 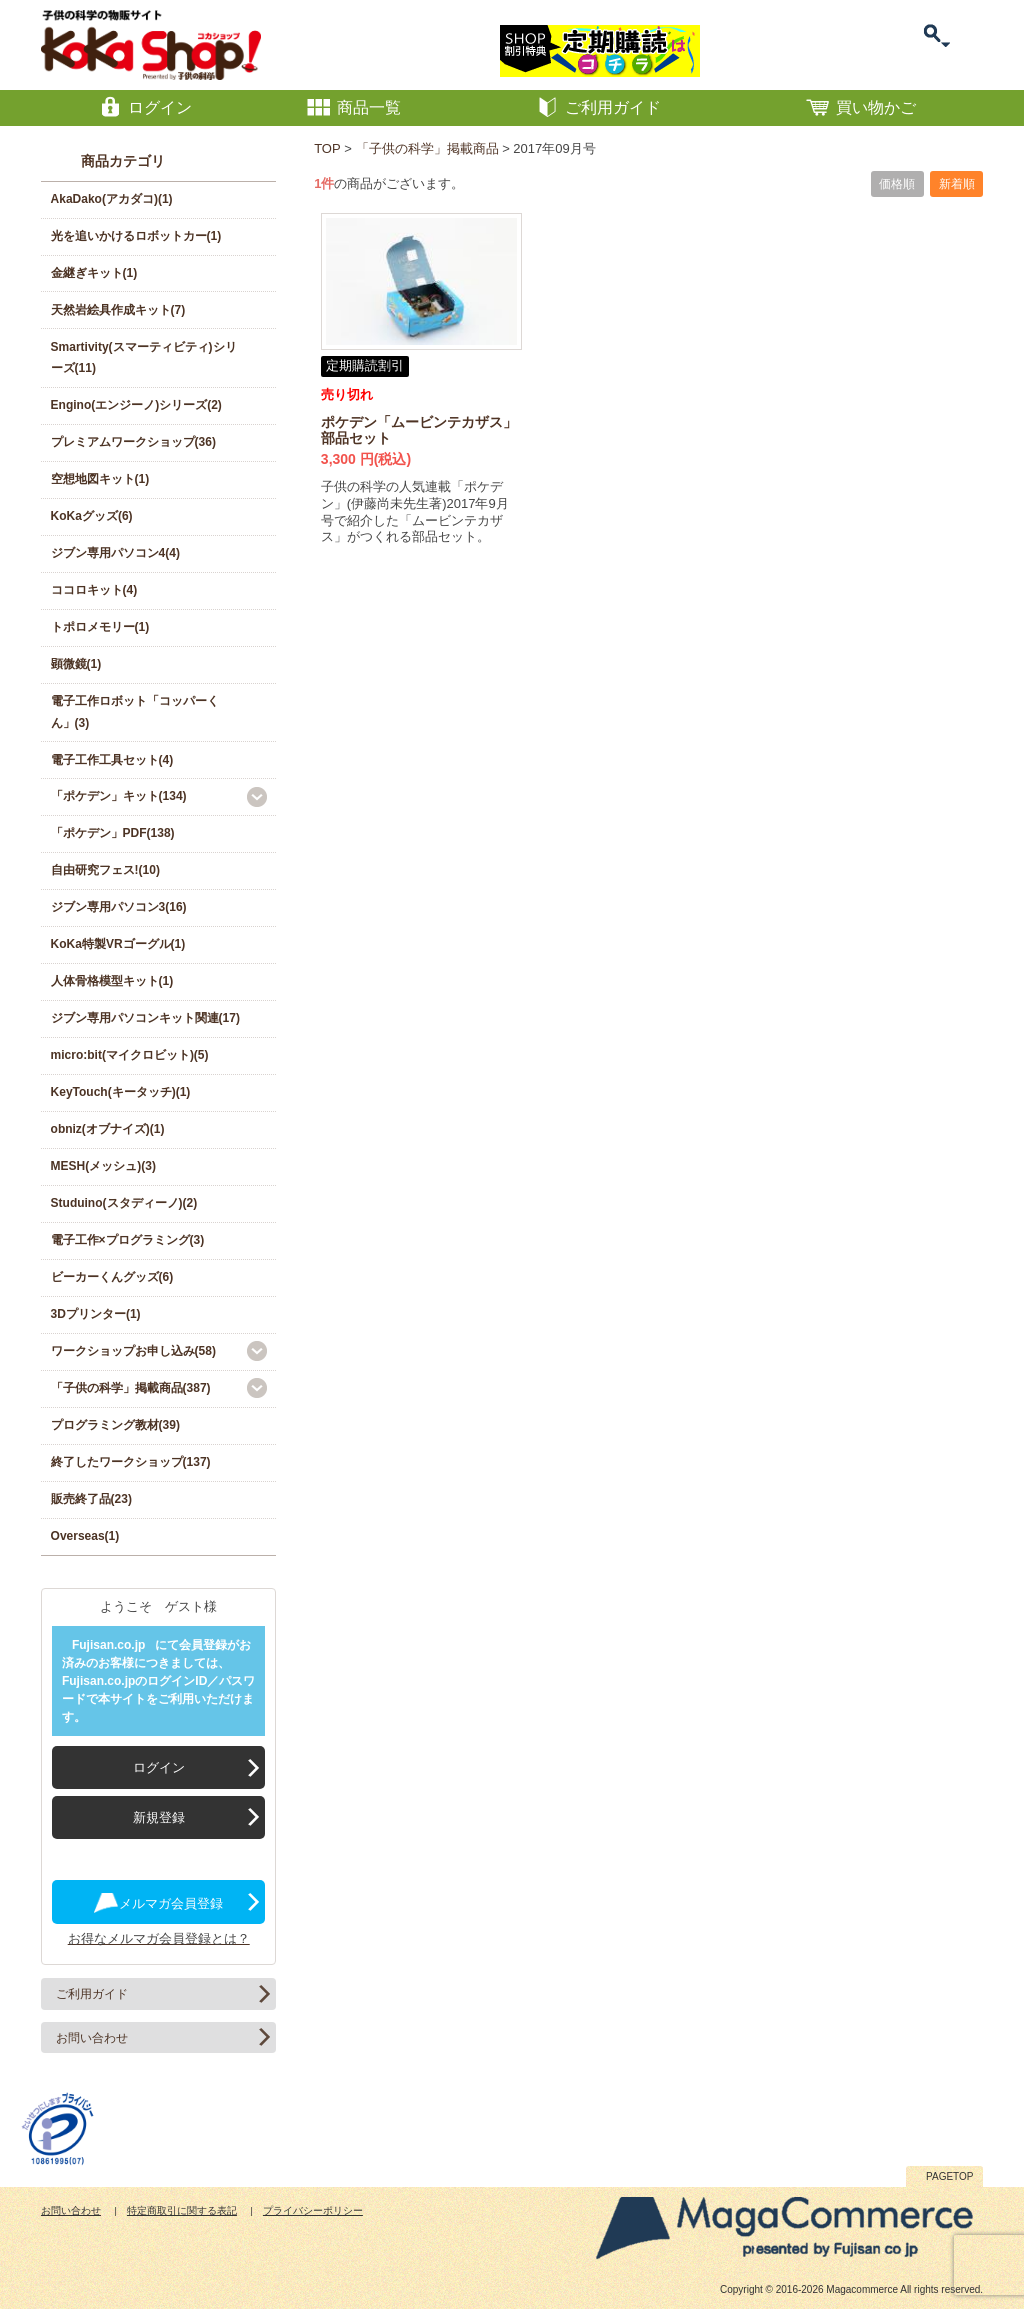 I want to click on ビーカーくんグッズ(6), so click(x=112, y=1277).